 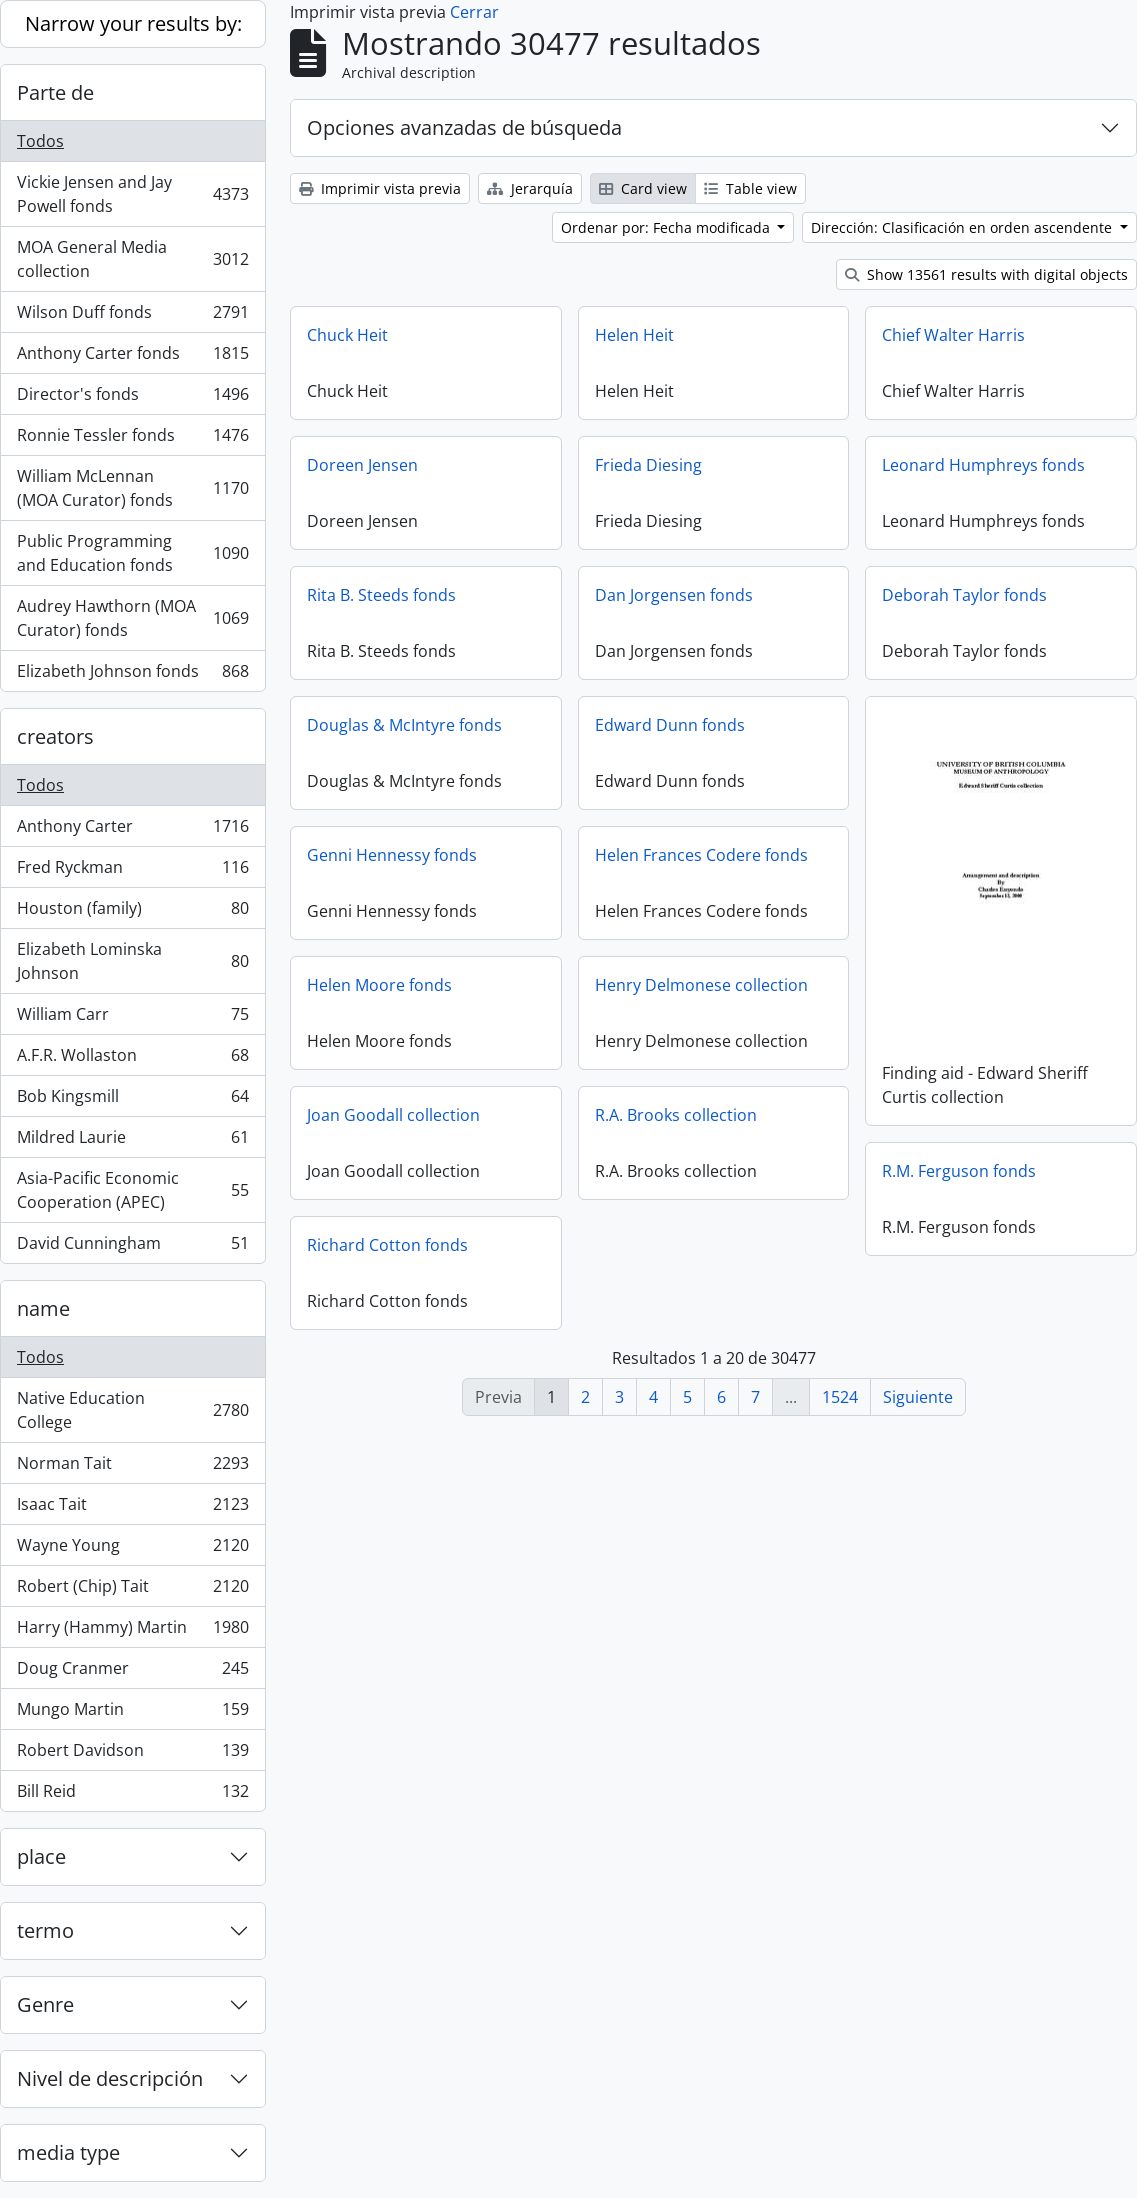 I want to click on Norman Tait, so click(x=132, y=1467).